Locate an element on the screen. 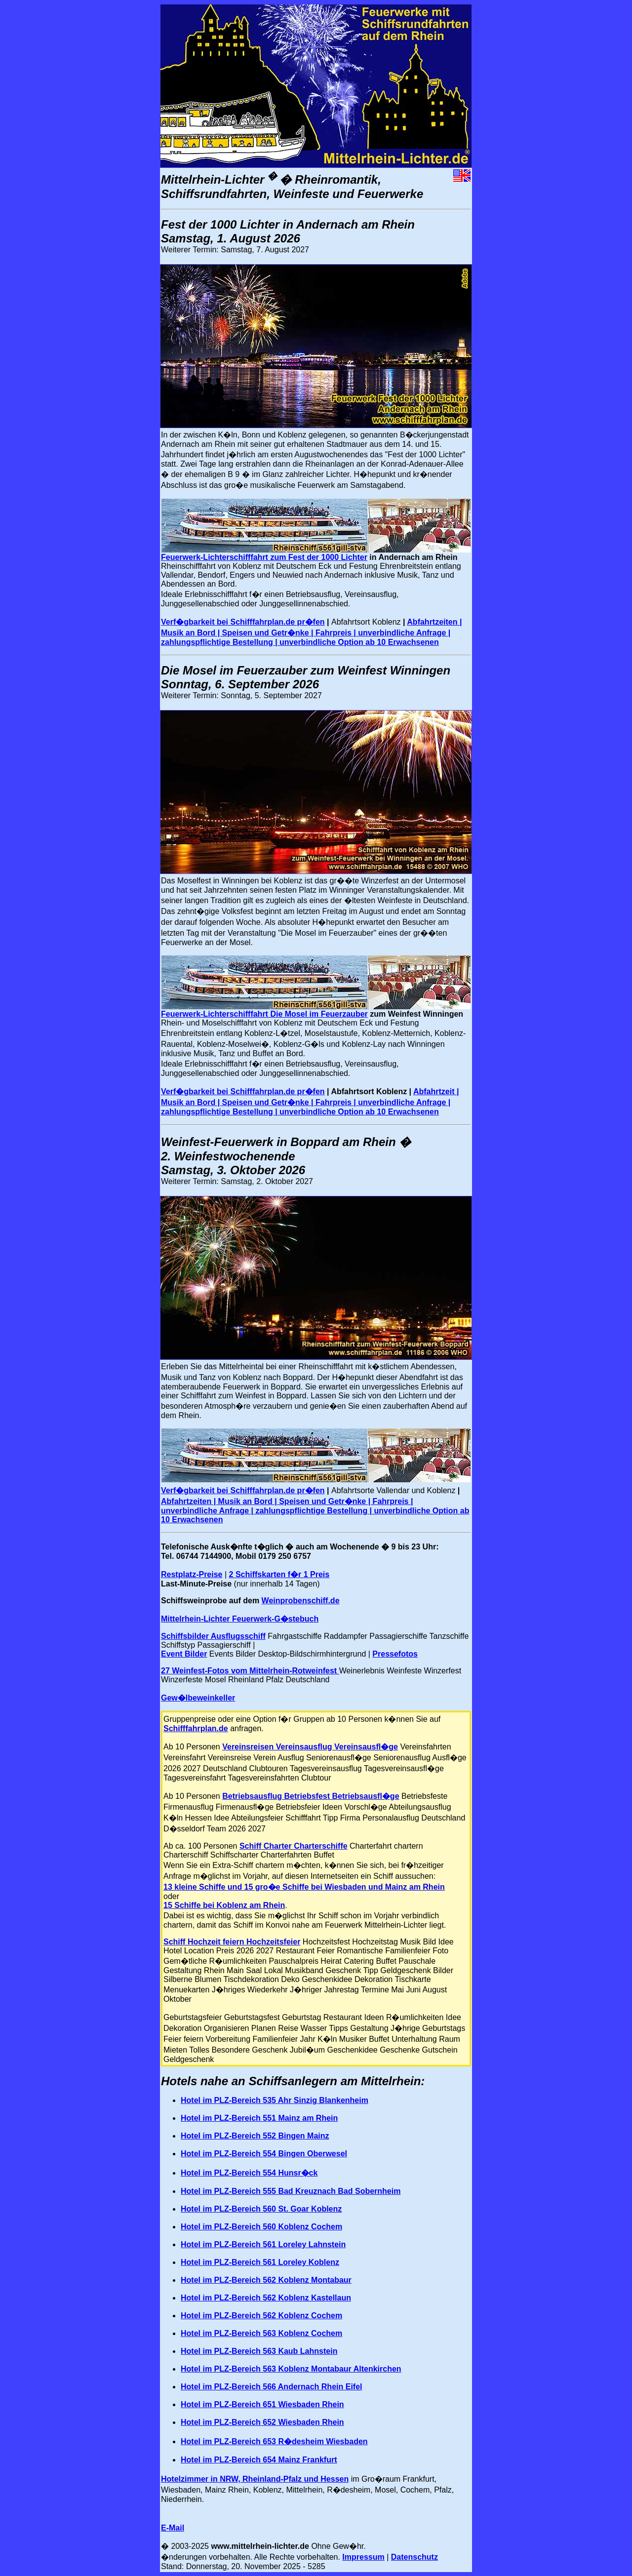  Hotel im PLZ-Bereich 563 Koblenz Montabaur Altenkirchen is located at coordinates (291, 2369).